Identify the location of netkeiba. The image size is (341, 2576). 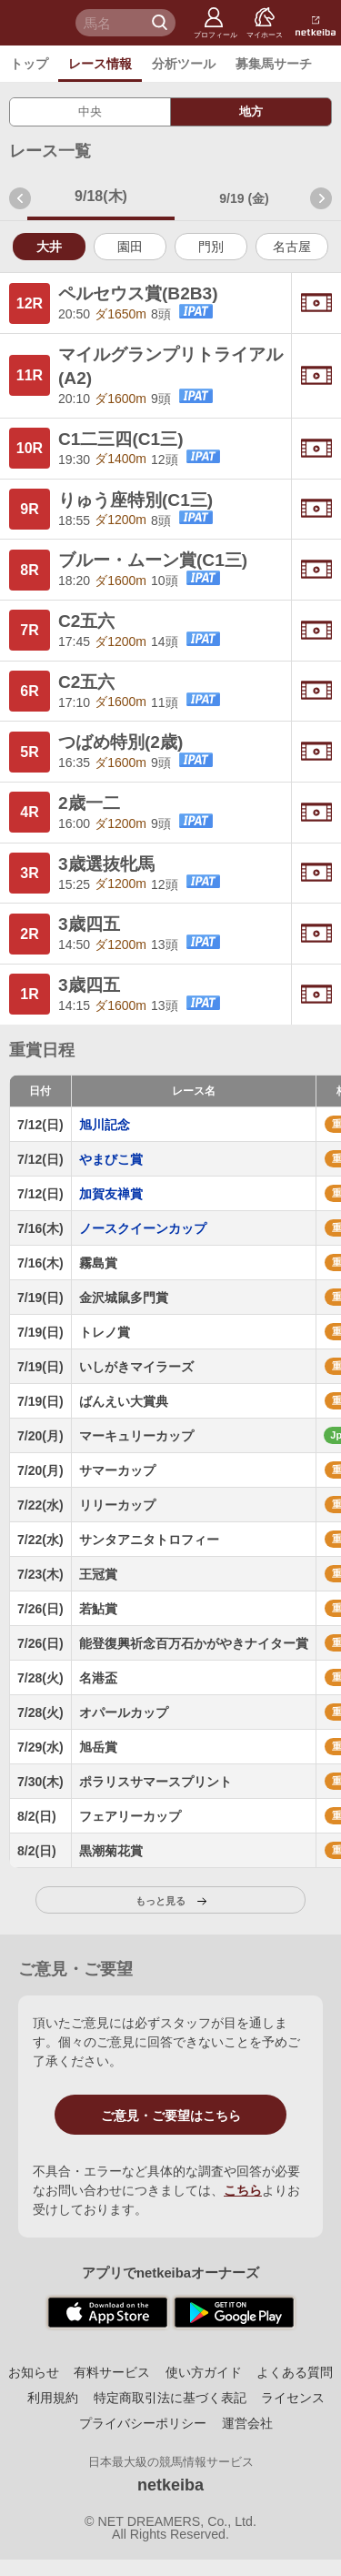
(170, 2485).